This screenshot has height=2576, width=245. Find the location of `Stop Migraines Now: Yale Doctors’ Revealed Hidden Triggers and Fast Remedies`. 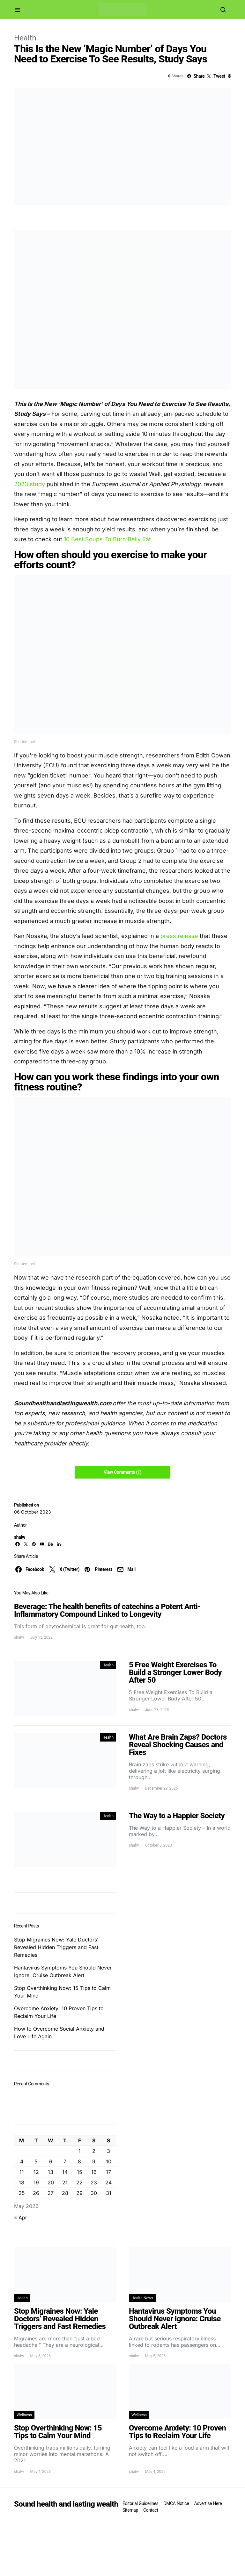

Stop Migraines Now: Yale Doctors’ Revealed Hidden Triggers and Fast Remedies is located at coordinates (56, 1947).